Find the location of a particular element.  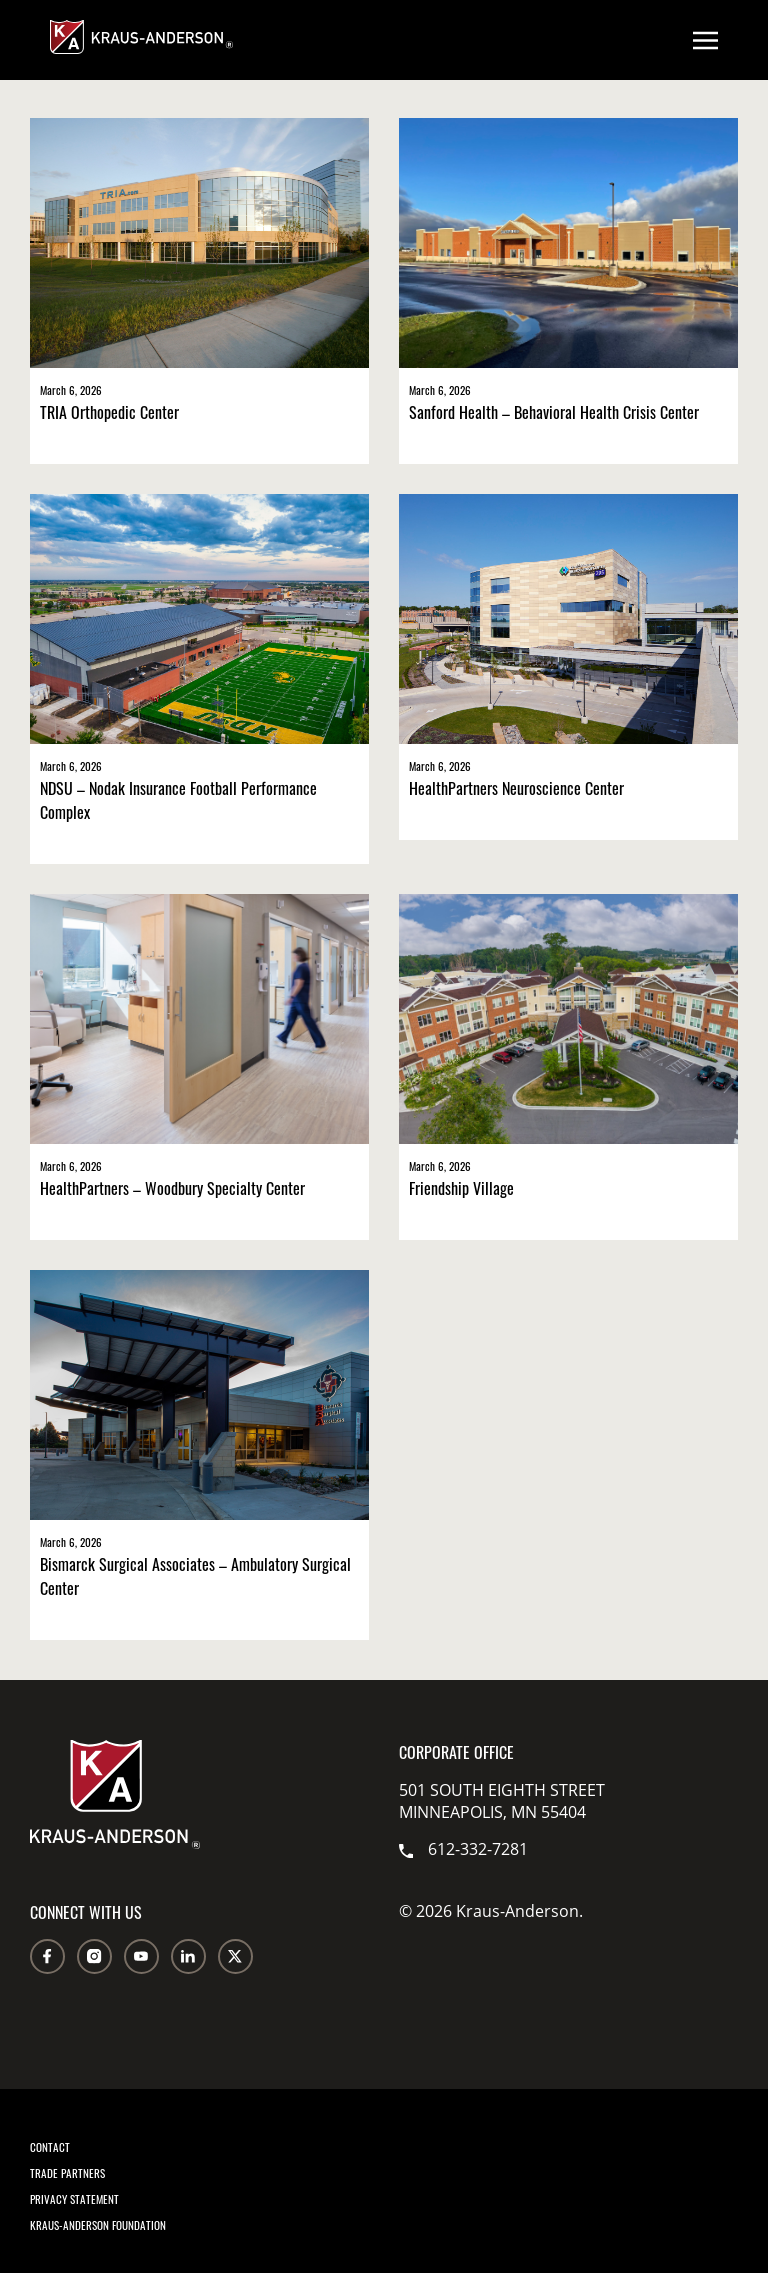

501 South Eighth Street Minneapolis, MN 55404 is located at coordinates (502, 1801).